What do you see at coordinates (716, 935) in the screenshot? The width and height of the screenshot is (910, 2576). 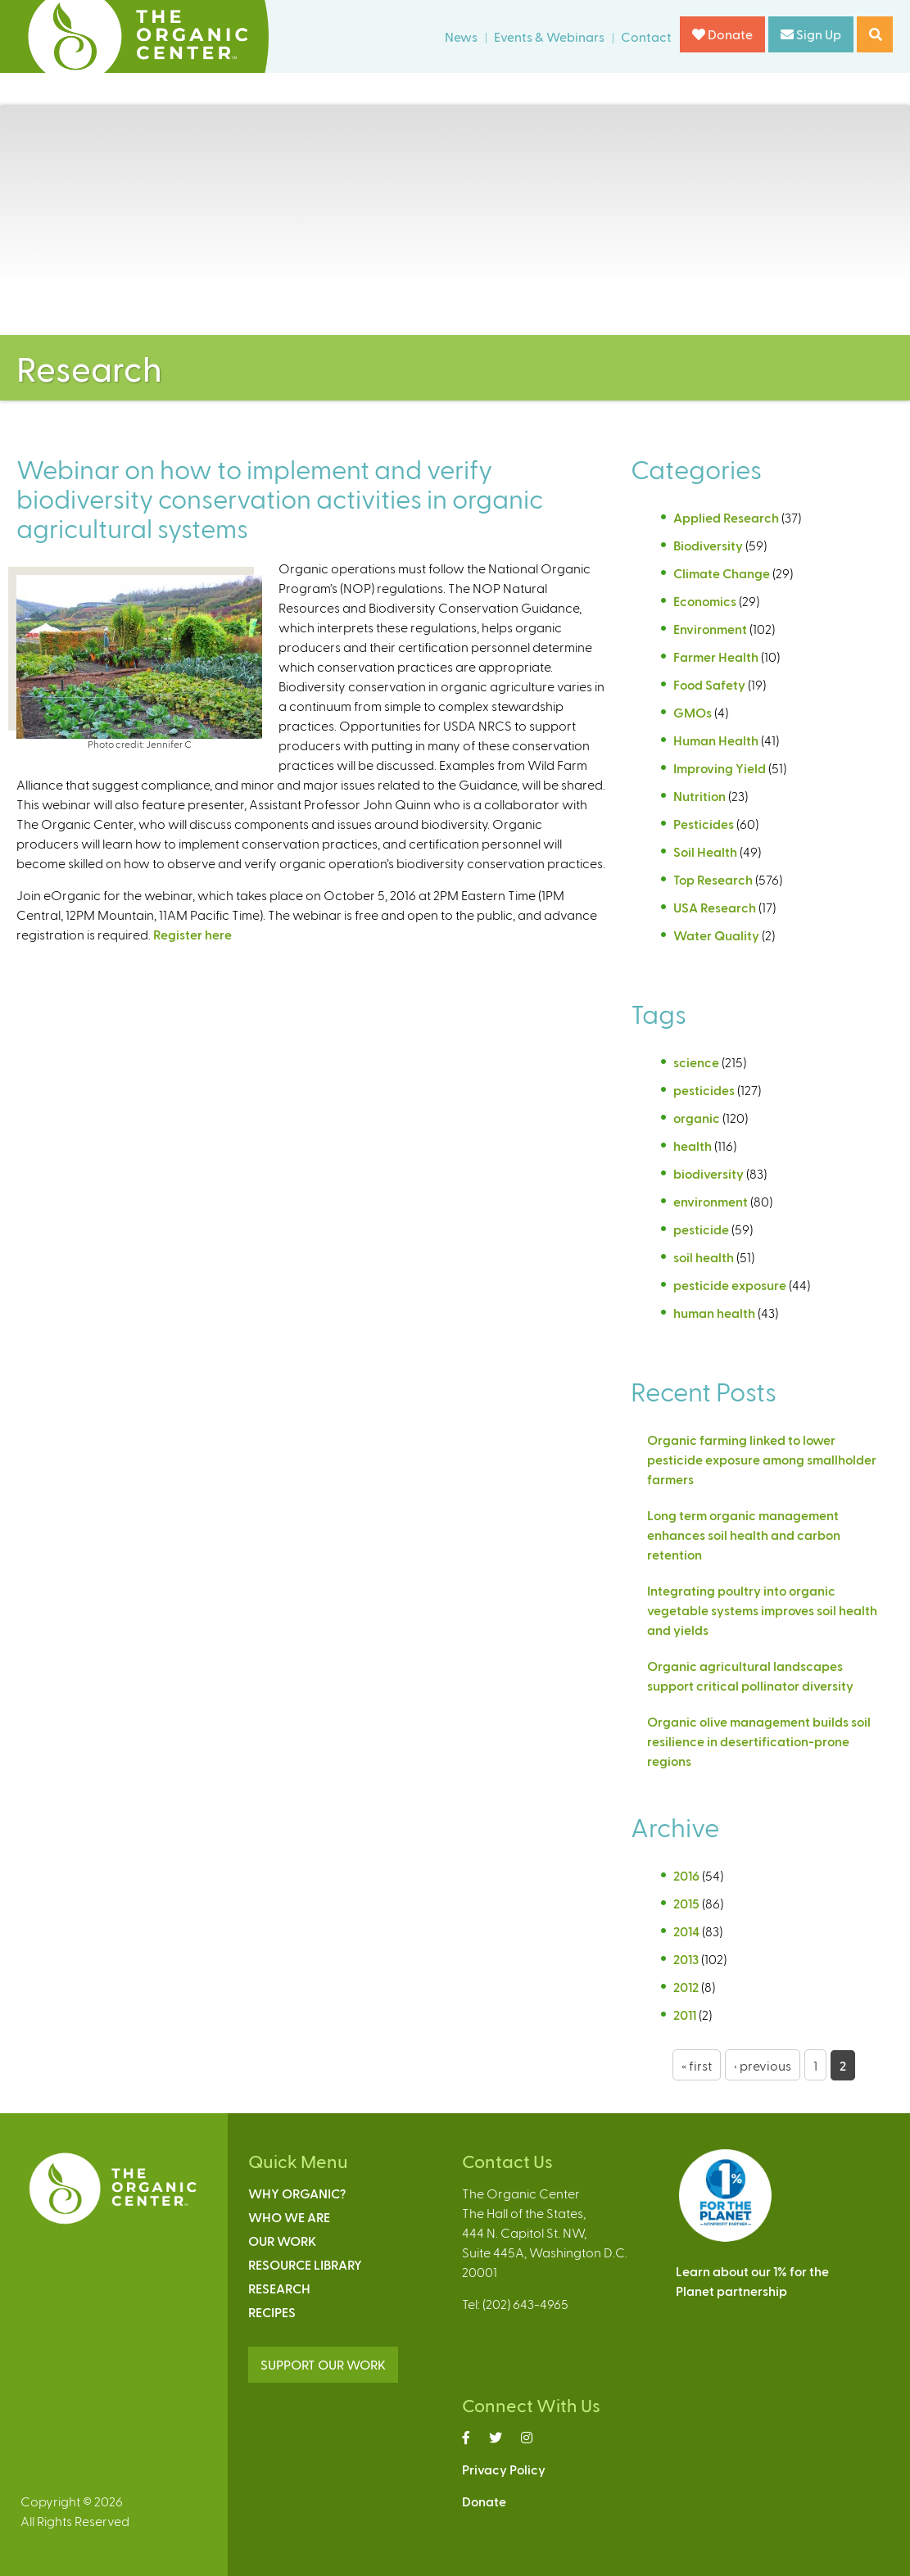 I see `Water Quality` at bounding box center [716, 935].